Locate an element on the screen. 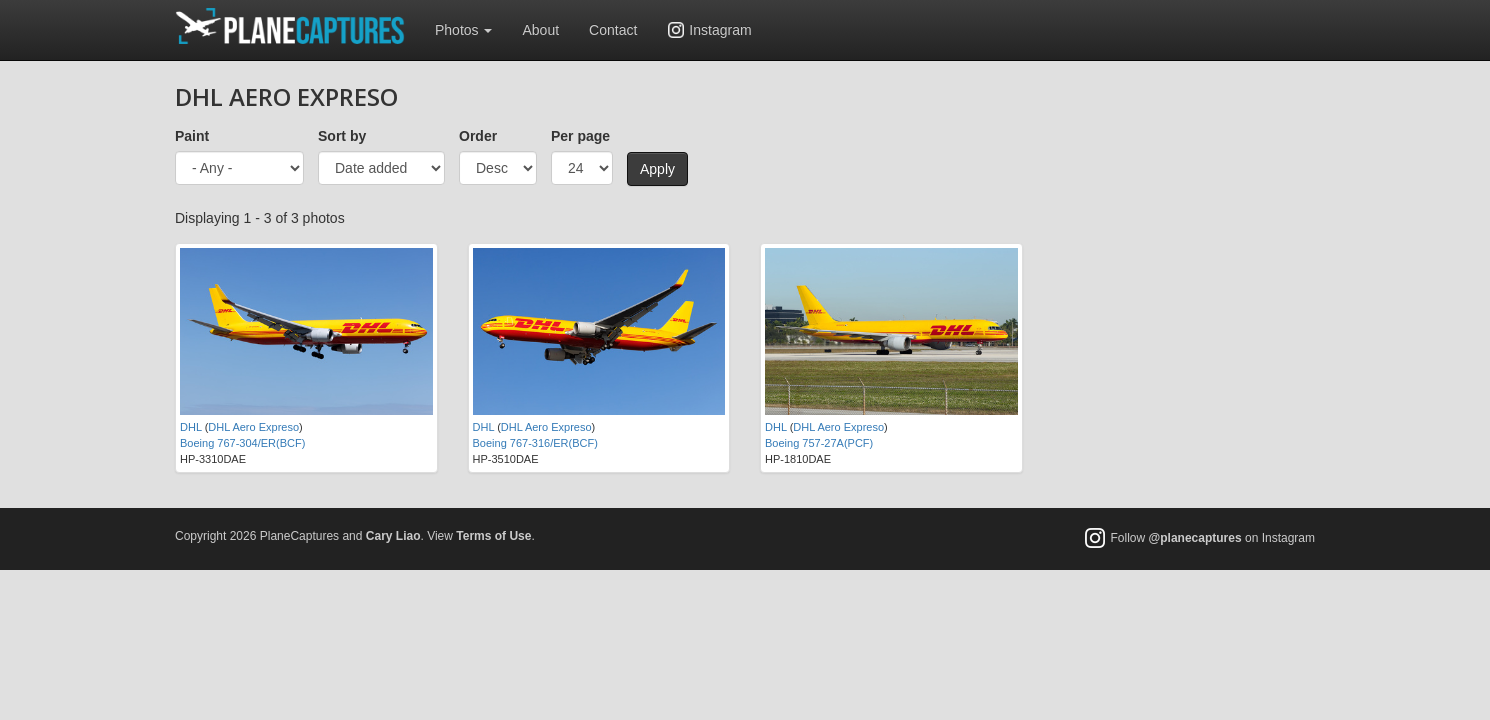 This screenshot has height=720, width=1490. @planecaptures is located at coordinates (1195, 538).